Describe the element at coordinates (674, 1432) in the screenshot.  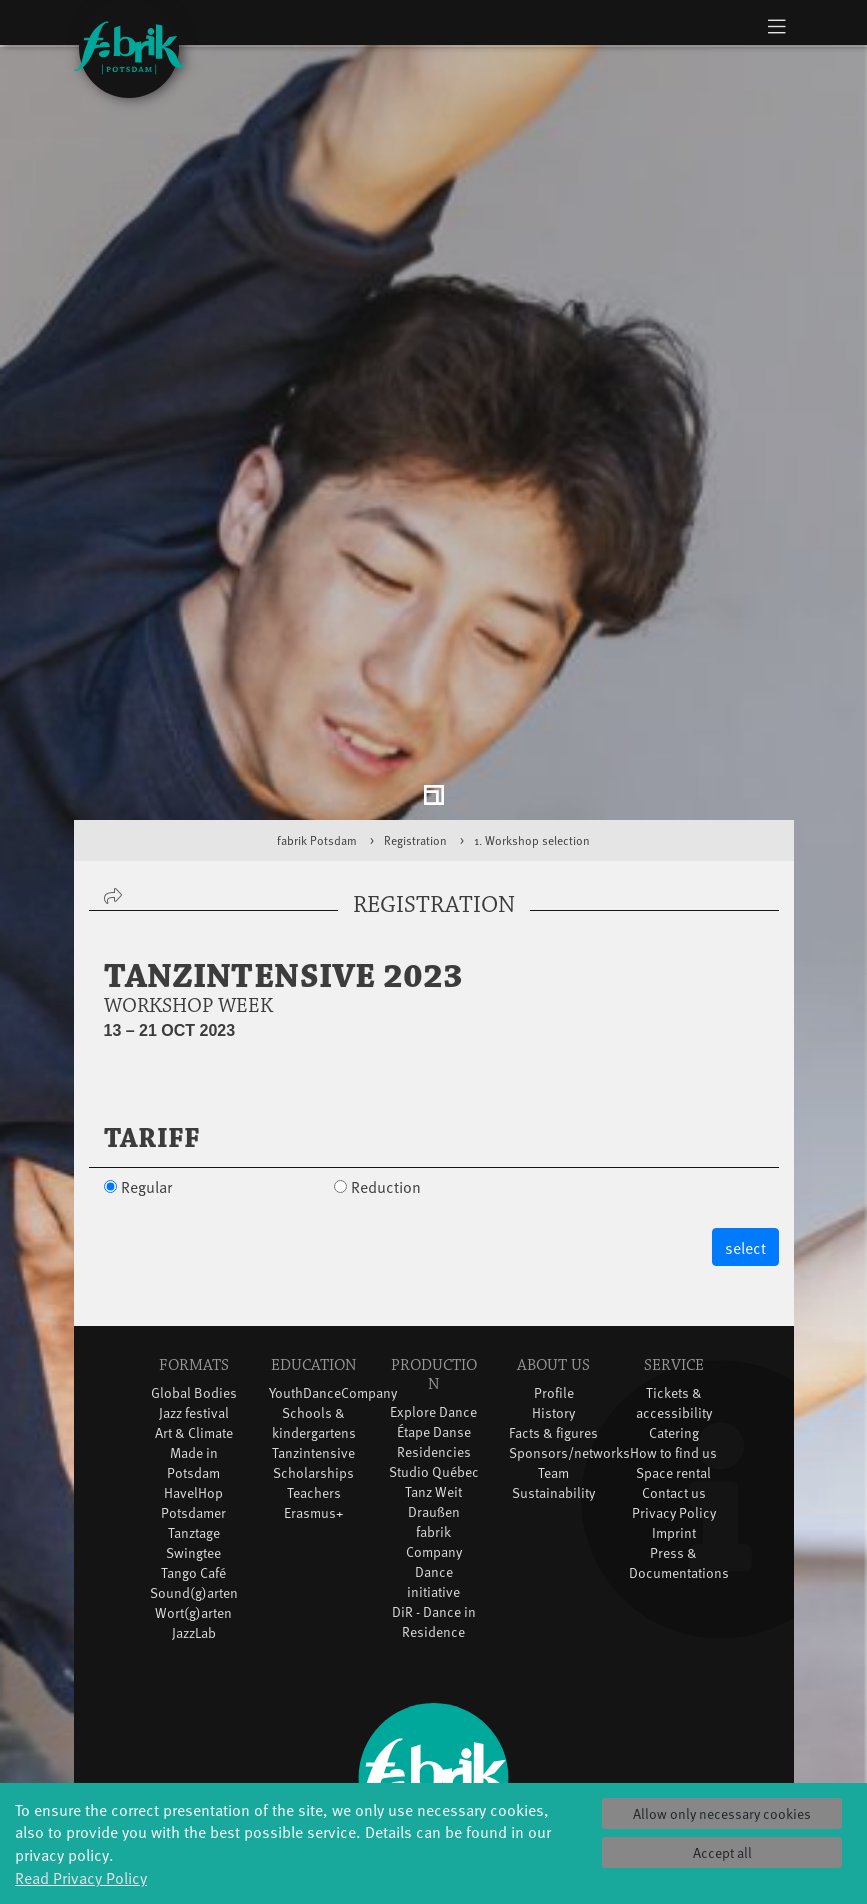
I see `Privacy Policy` at that location.